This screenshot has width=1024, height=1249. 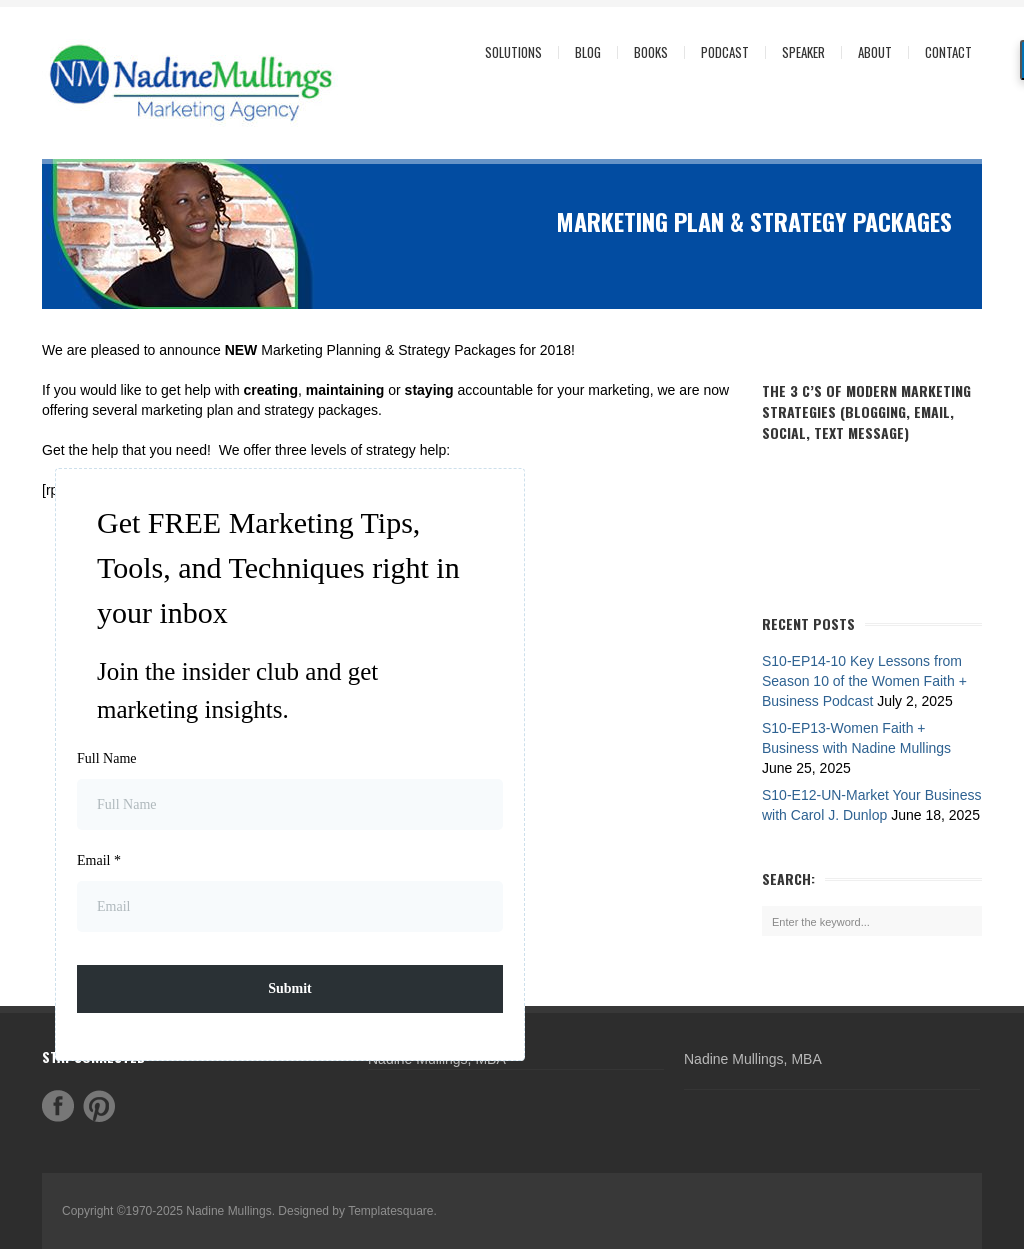 I want to click on Speaker, so click(x=803, y=52).